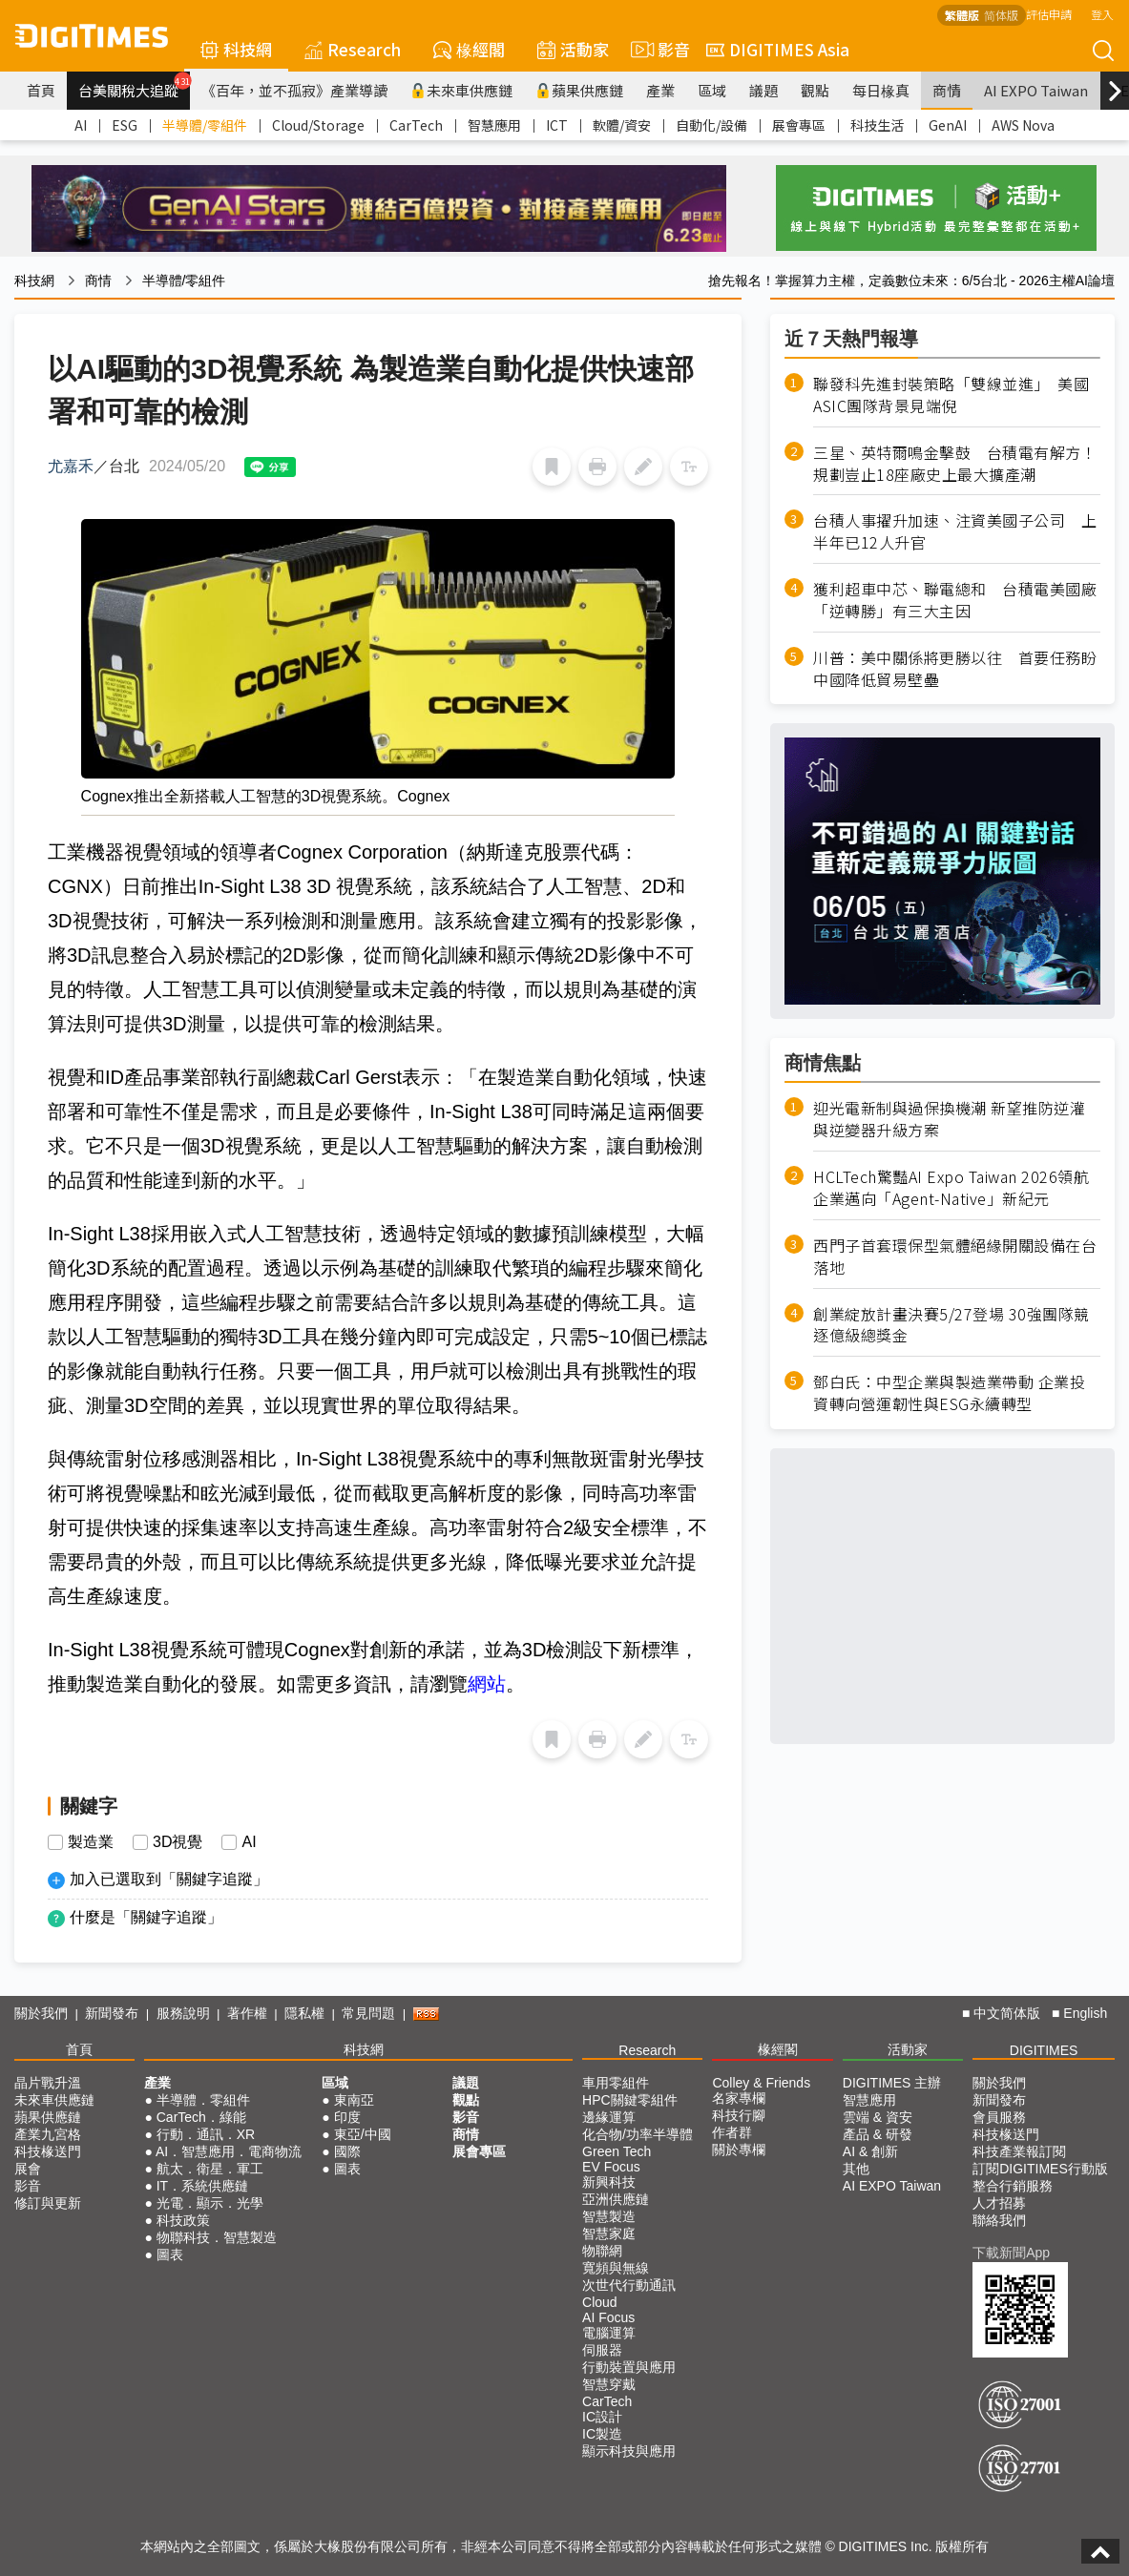 This screenshot has width=1129, height=2576. I want to click on 行動．通訊．XR, so click(206, 2134).